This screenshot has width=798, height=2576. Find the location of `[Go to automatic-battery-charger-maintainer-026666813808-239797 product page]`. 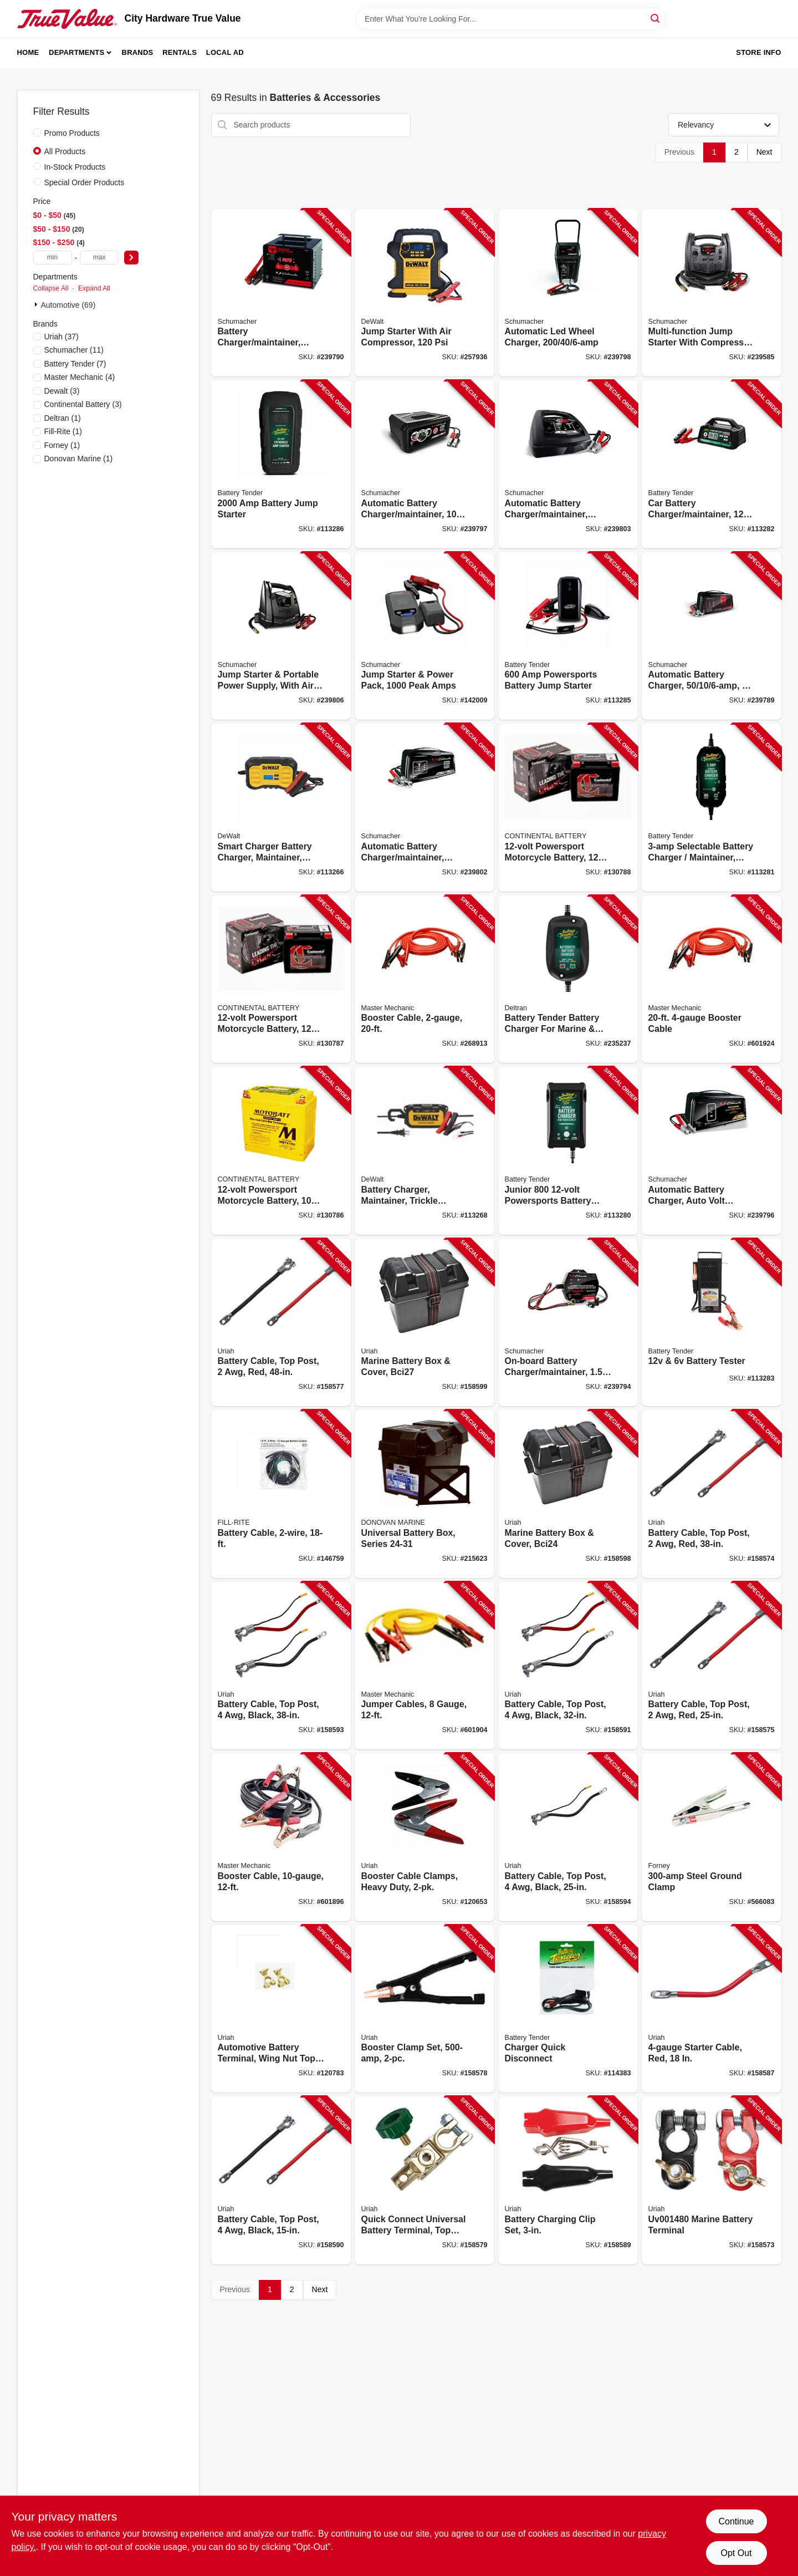

[Go to automatic-battery-charger-maintainer-026666813808-239797 product page] is located at coordinates (424, 464).